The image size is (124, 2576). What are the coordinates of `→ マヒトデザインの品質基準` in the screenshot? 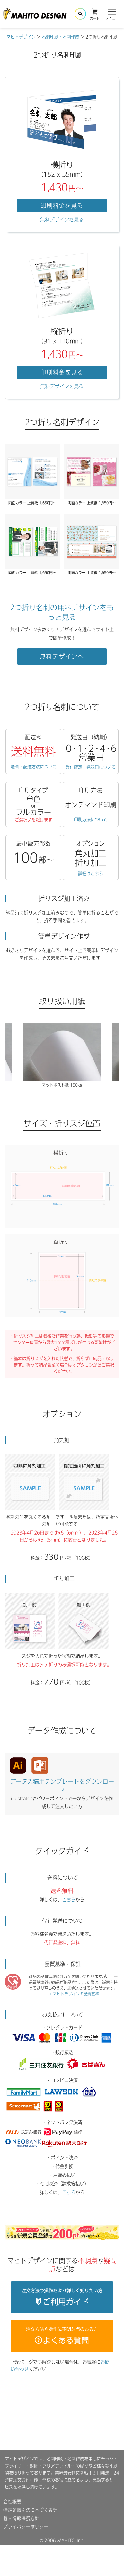 It's located at (73, 1994).